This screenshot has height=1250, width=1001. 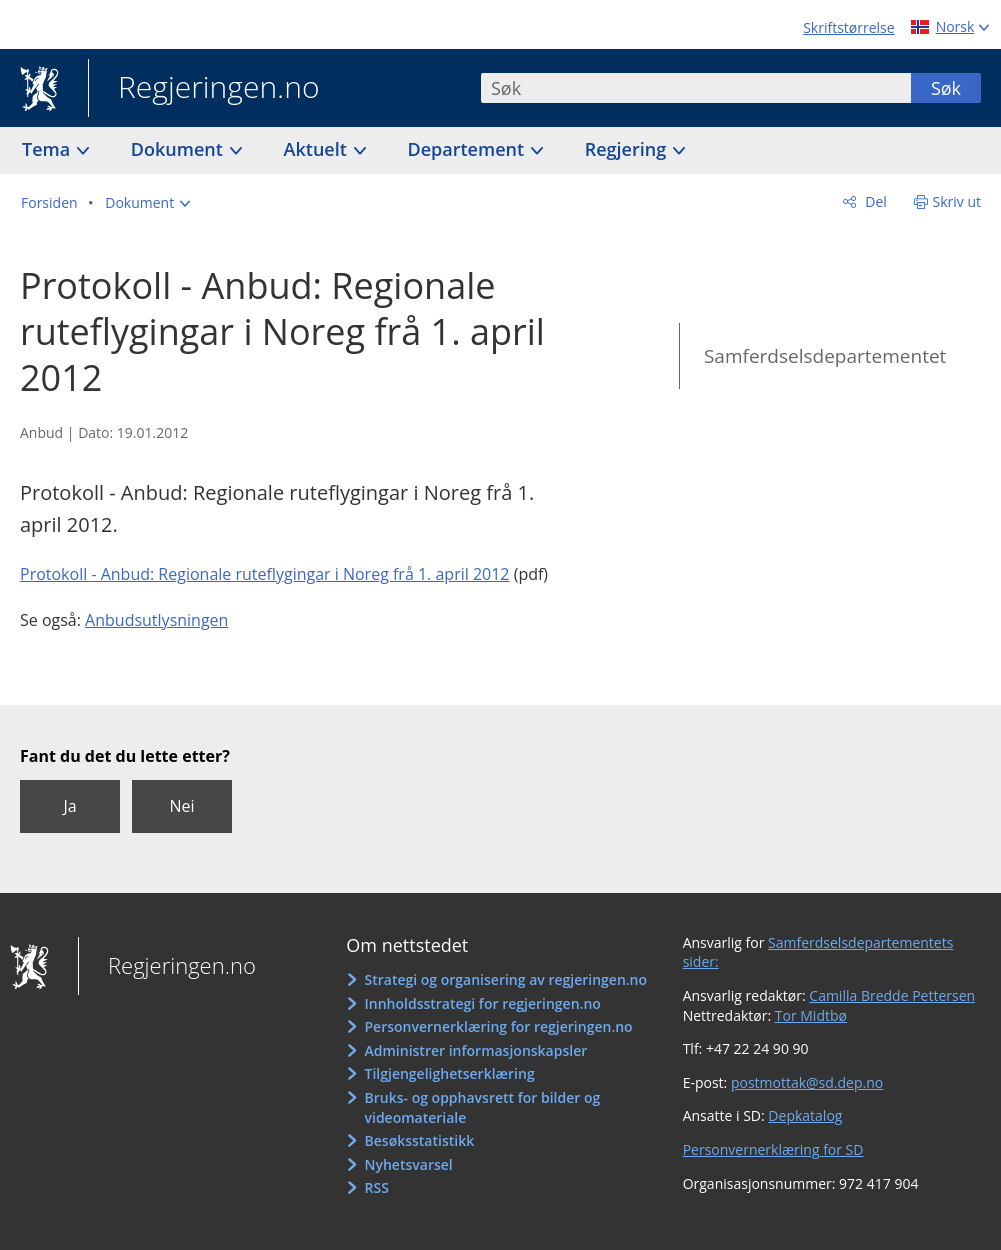 I want to click on Depkatalog, so click(x=805, y=1115).